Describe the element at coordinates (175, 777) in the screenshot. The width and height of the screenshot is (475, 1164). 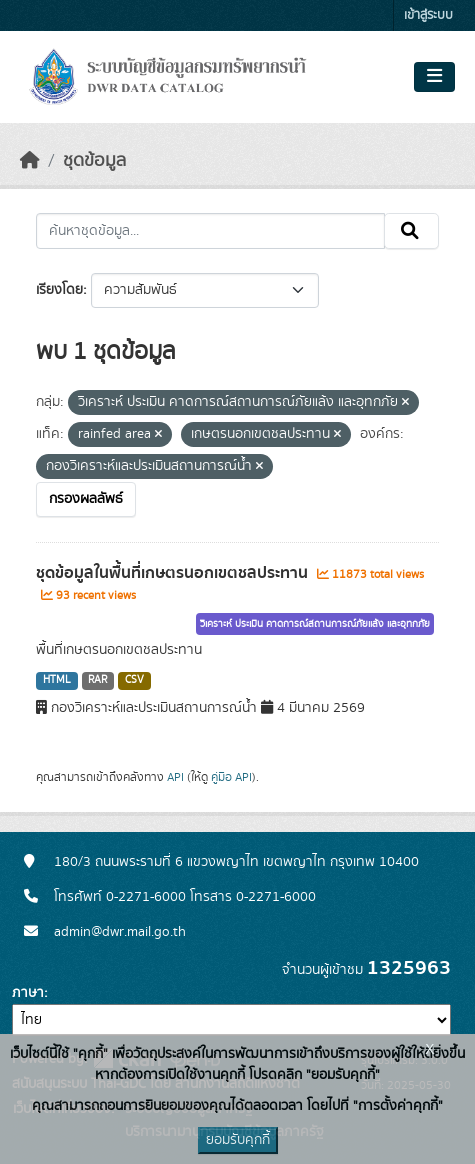
I see `API` at that location.